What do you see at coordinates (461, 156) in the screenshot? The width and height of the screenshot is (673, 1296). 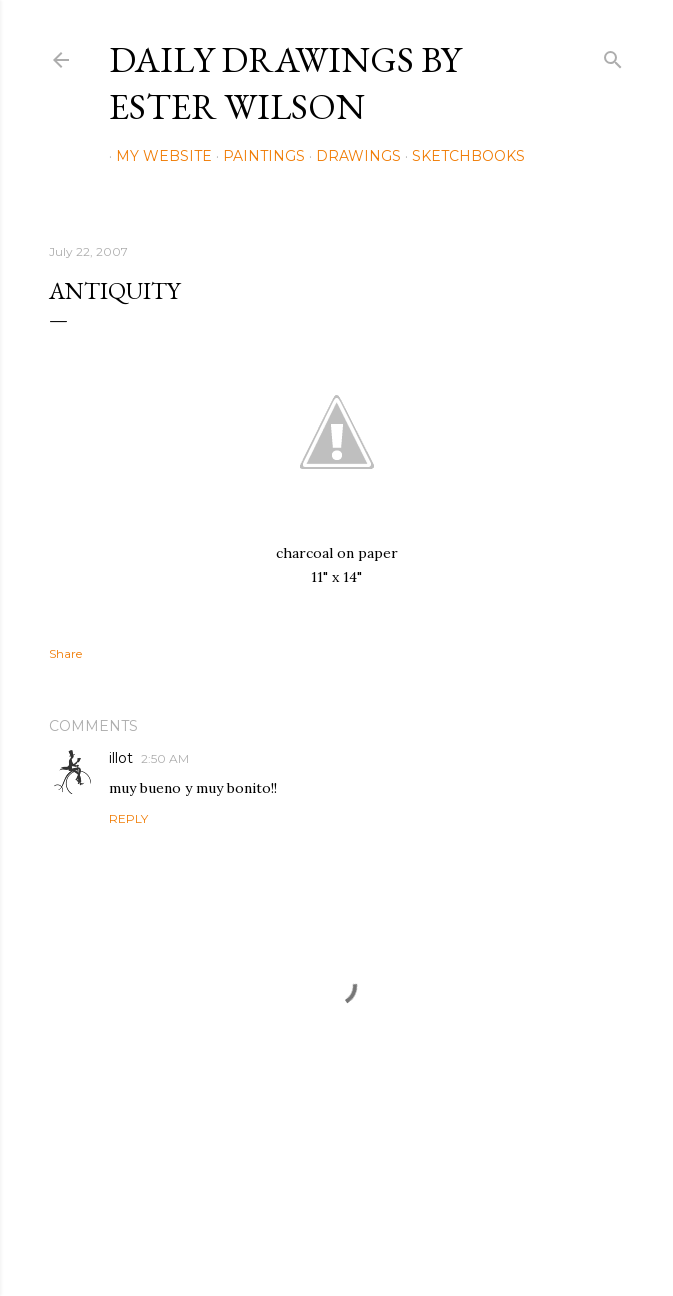 I see `Sketchbooks` at bounding box center [461, 156].